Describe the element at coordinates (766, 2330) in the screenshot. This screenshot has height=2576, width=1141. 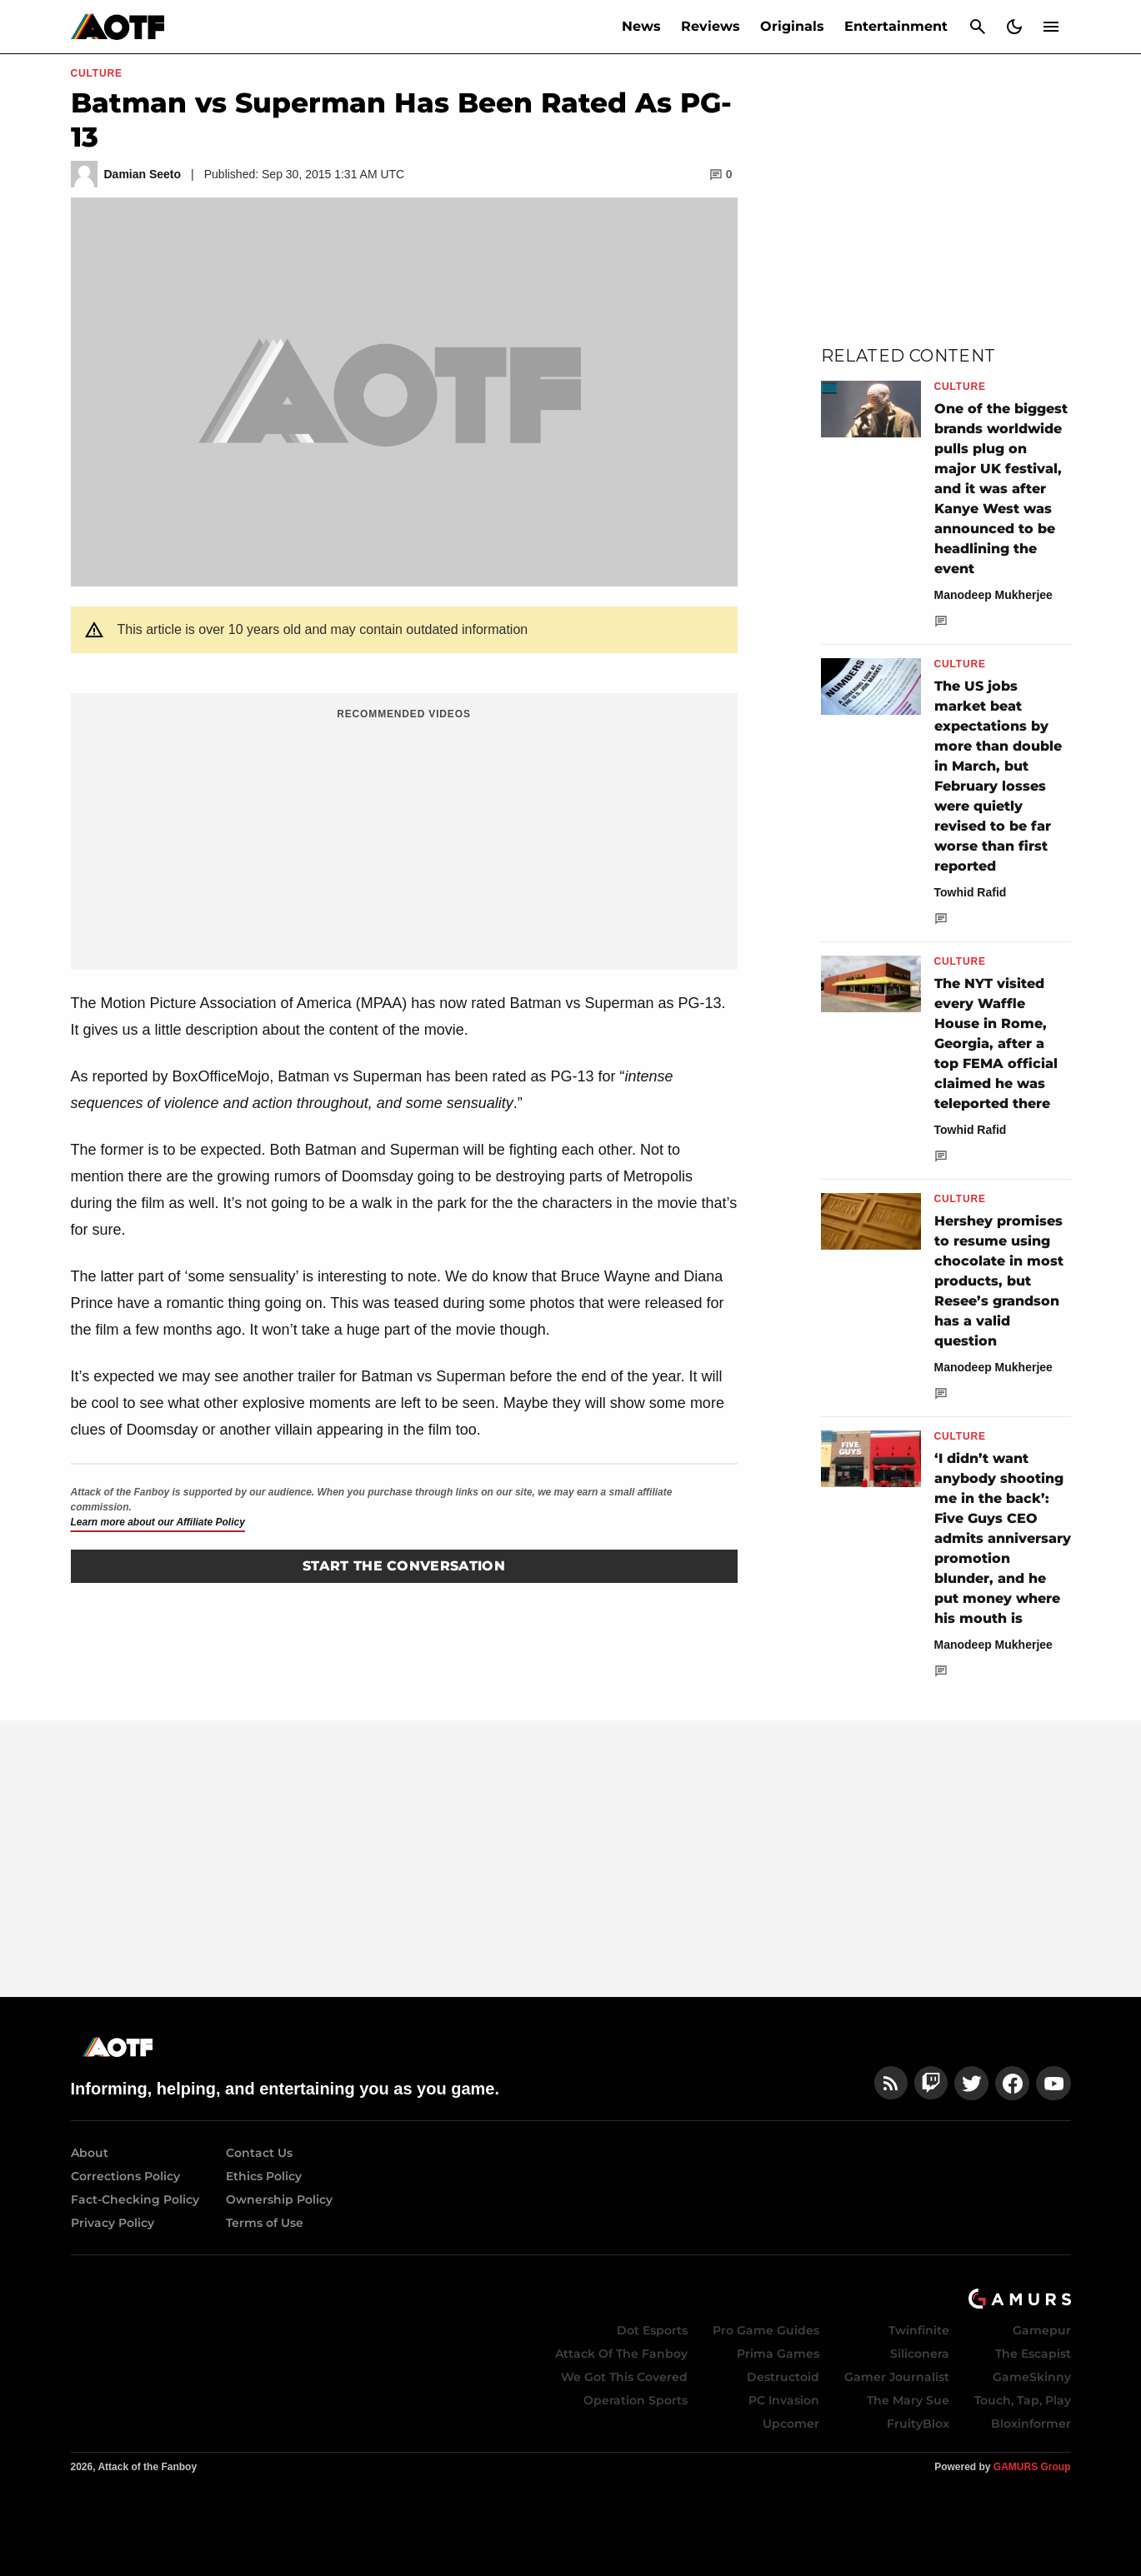
I see `Pro Game Guides` at that location.